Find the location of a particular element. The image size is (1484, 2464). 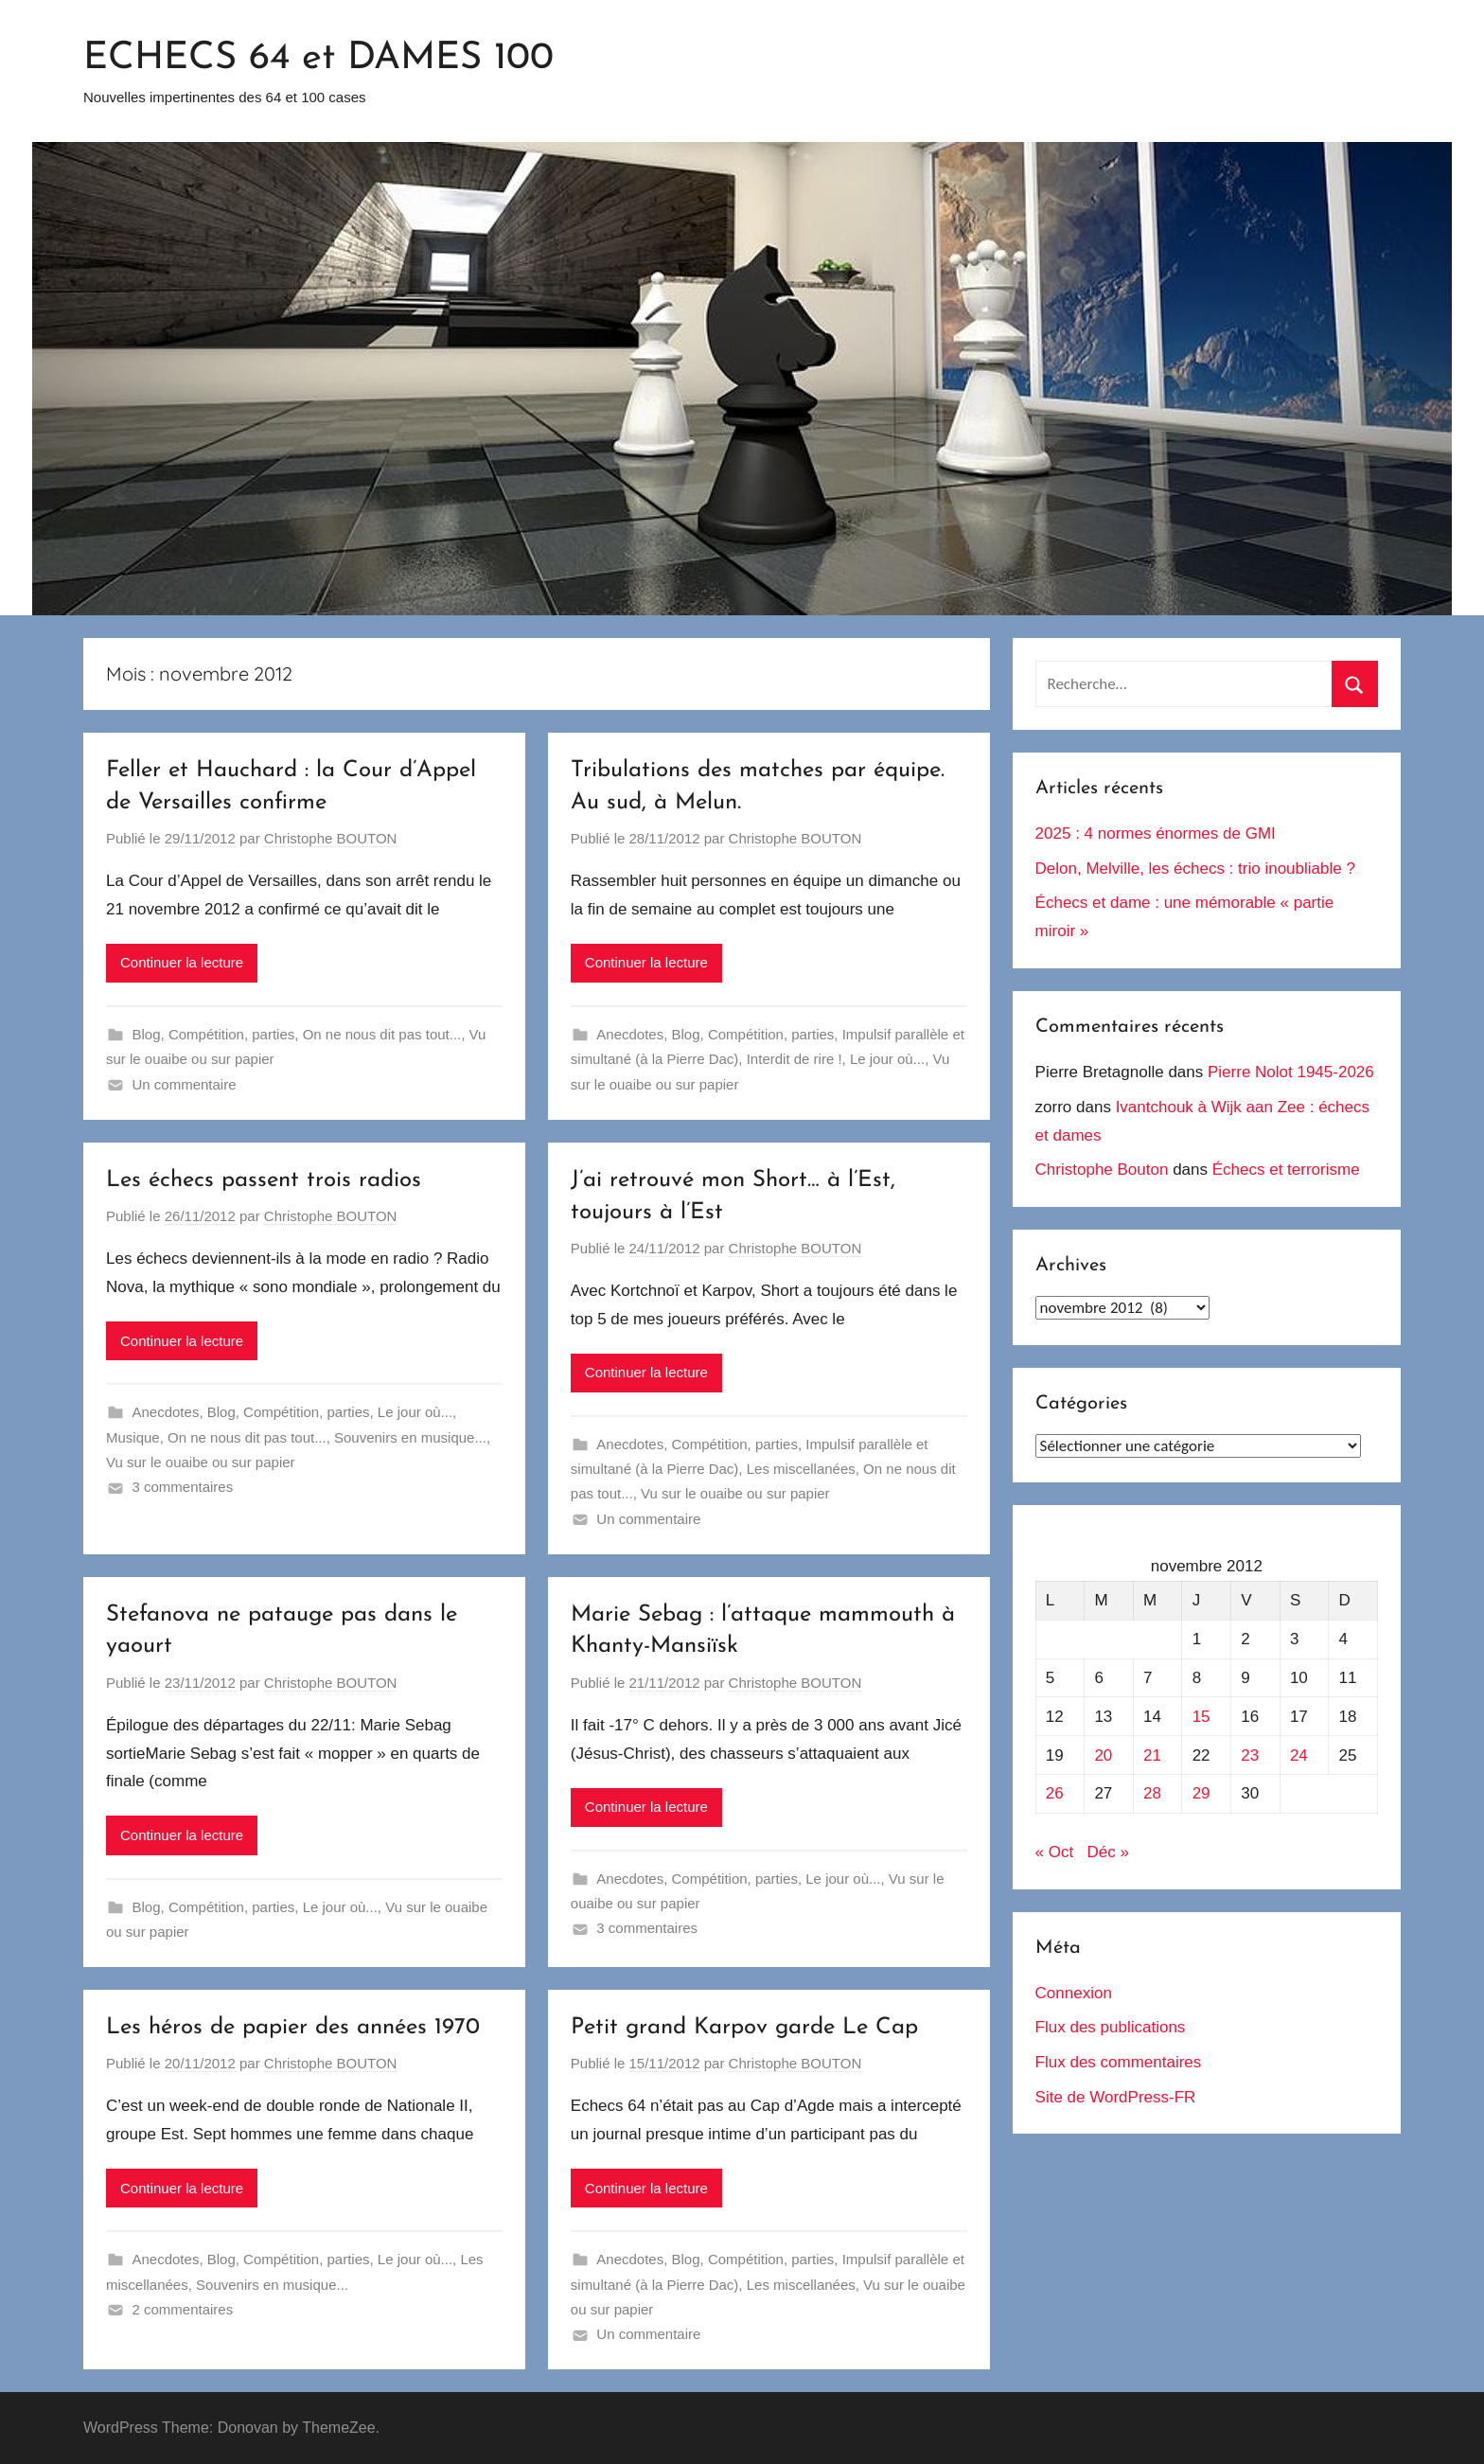

Anecdotes is located at coordinates (629, 1034).